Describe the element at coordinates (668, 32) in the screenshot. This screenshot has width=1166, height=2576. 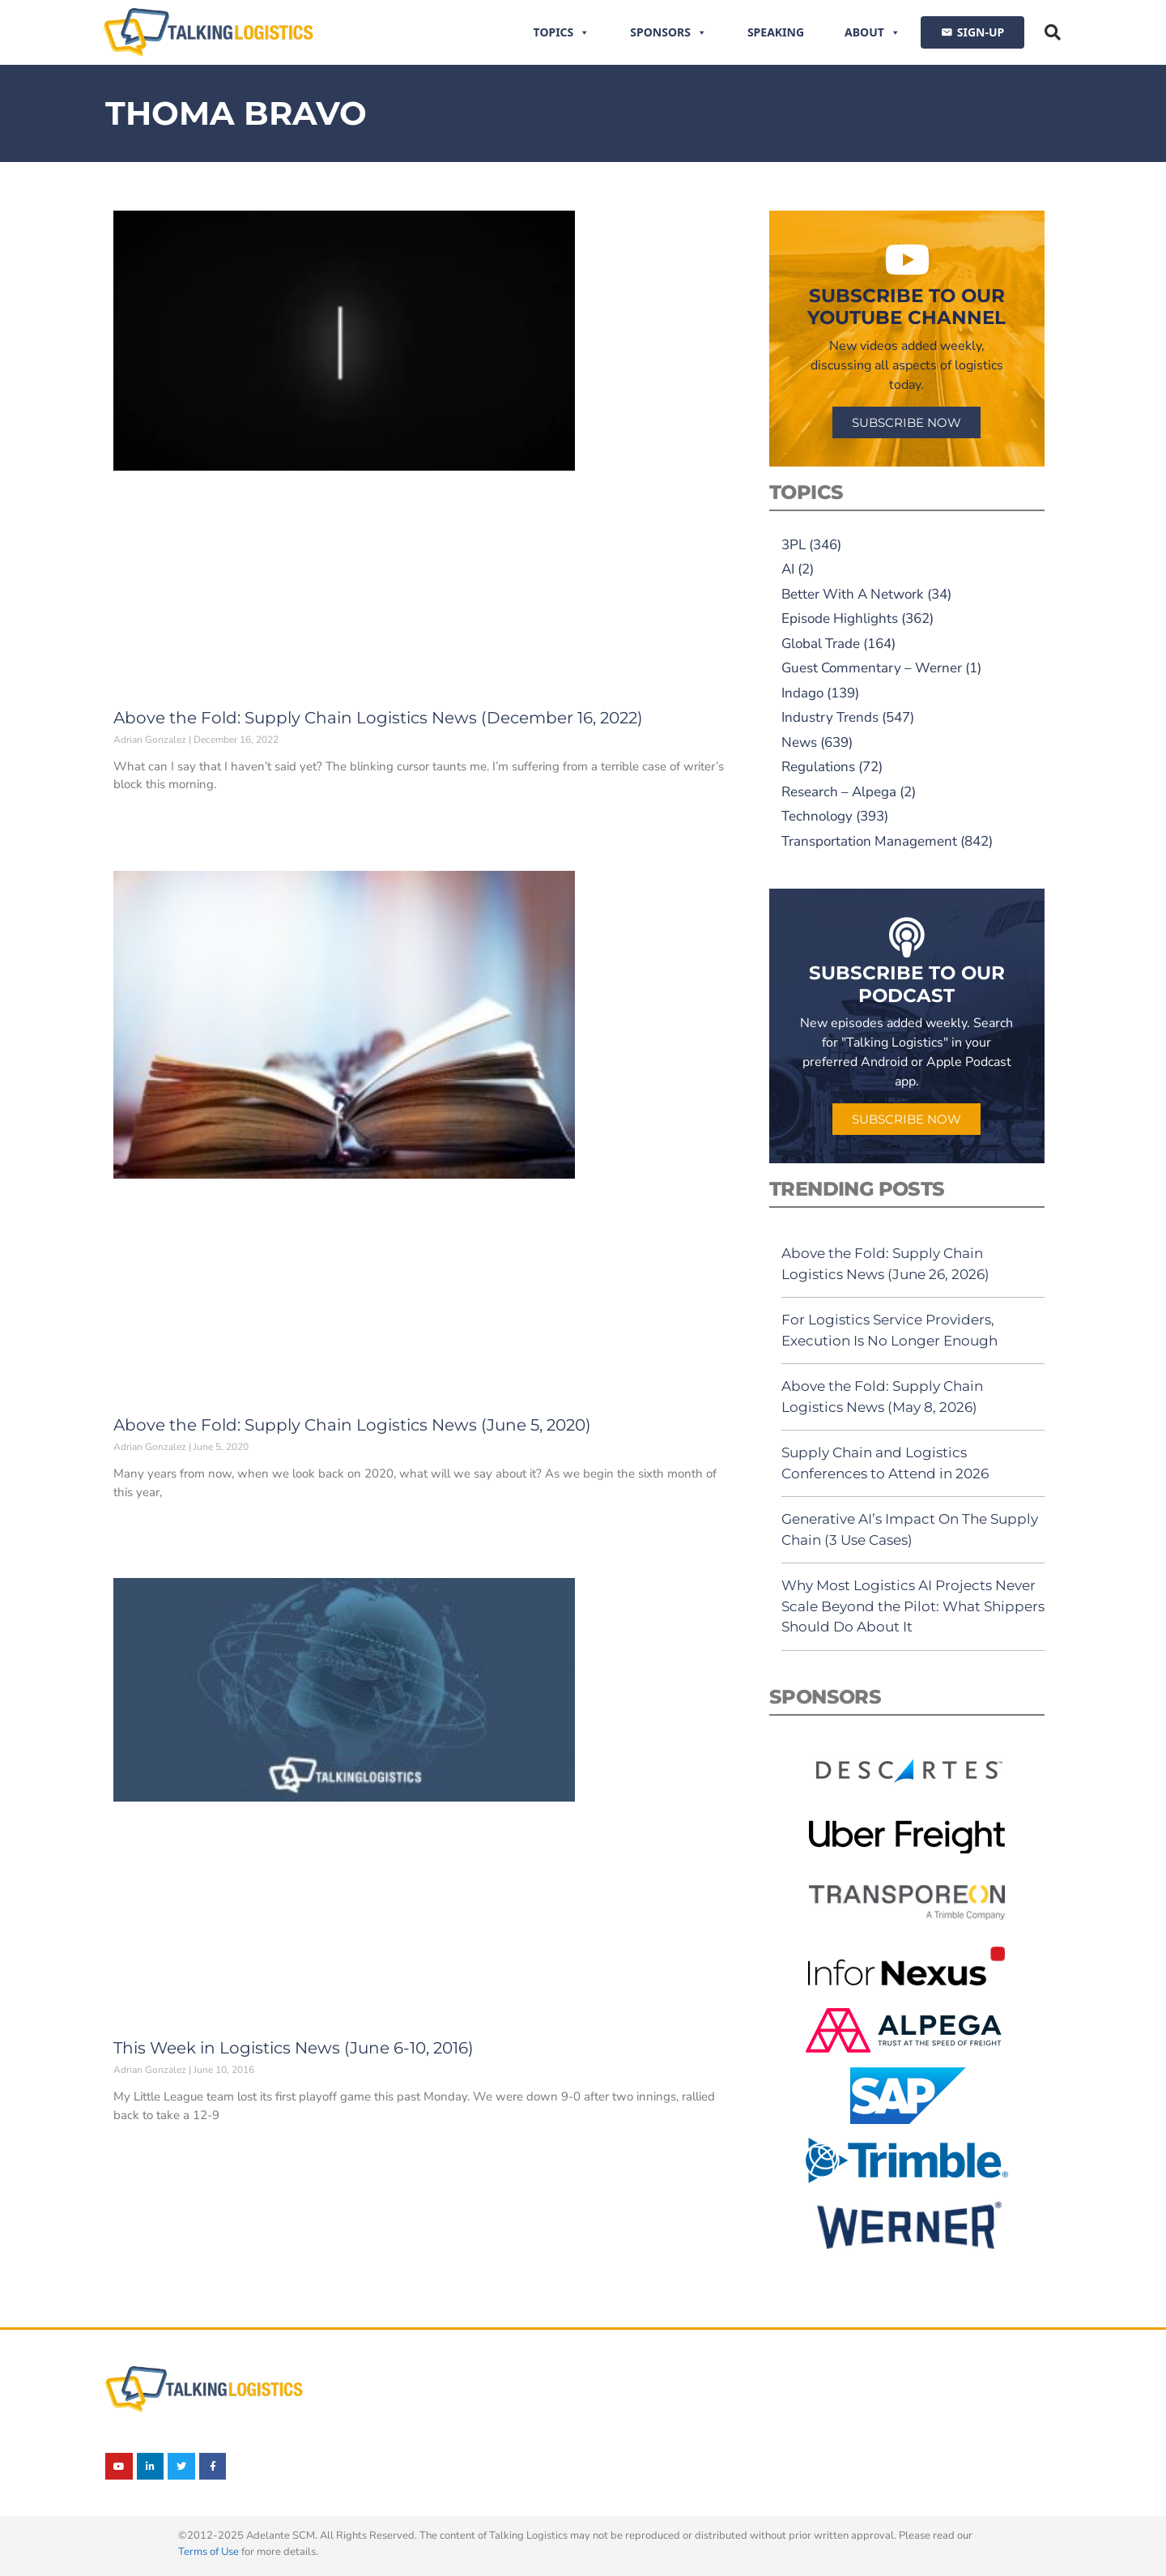
I see `Sponsors` at that location.